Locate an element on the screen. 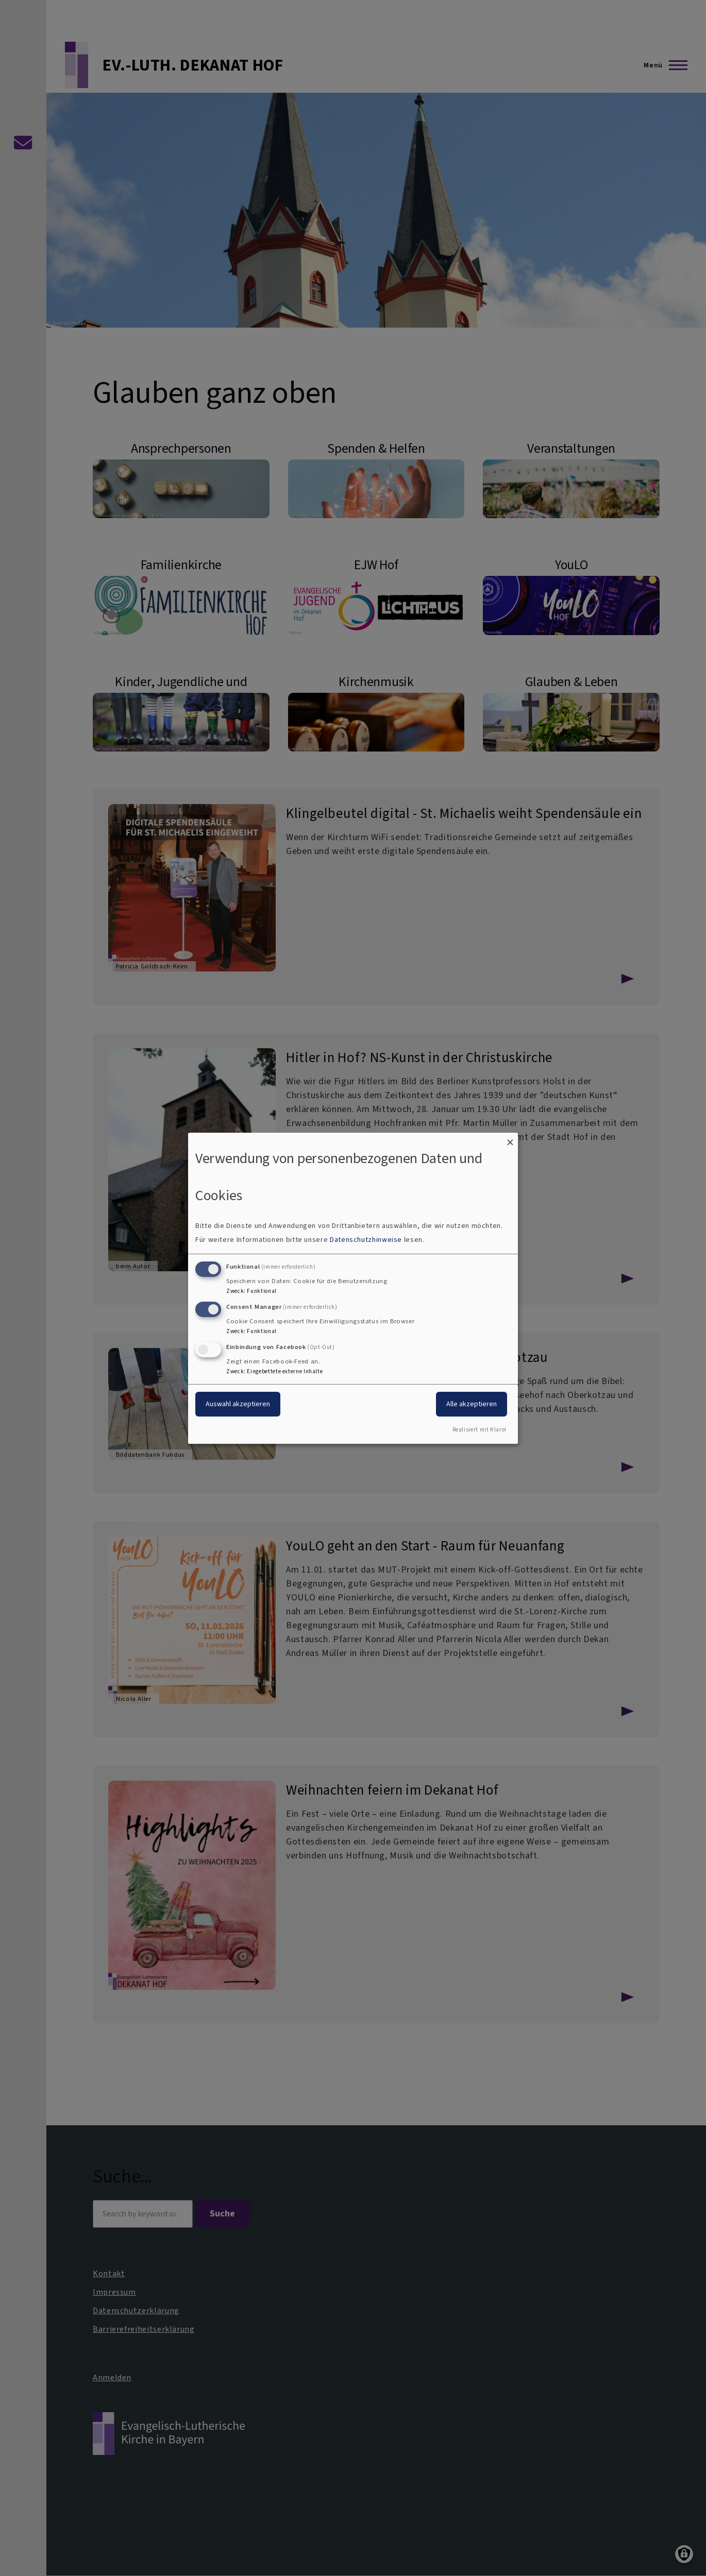 This screenshot has width=706, height=2576. [Dialog schließen und alle ablehnen] is located at coordinates (510, 1138).